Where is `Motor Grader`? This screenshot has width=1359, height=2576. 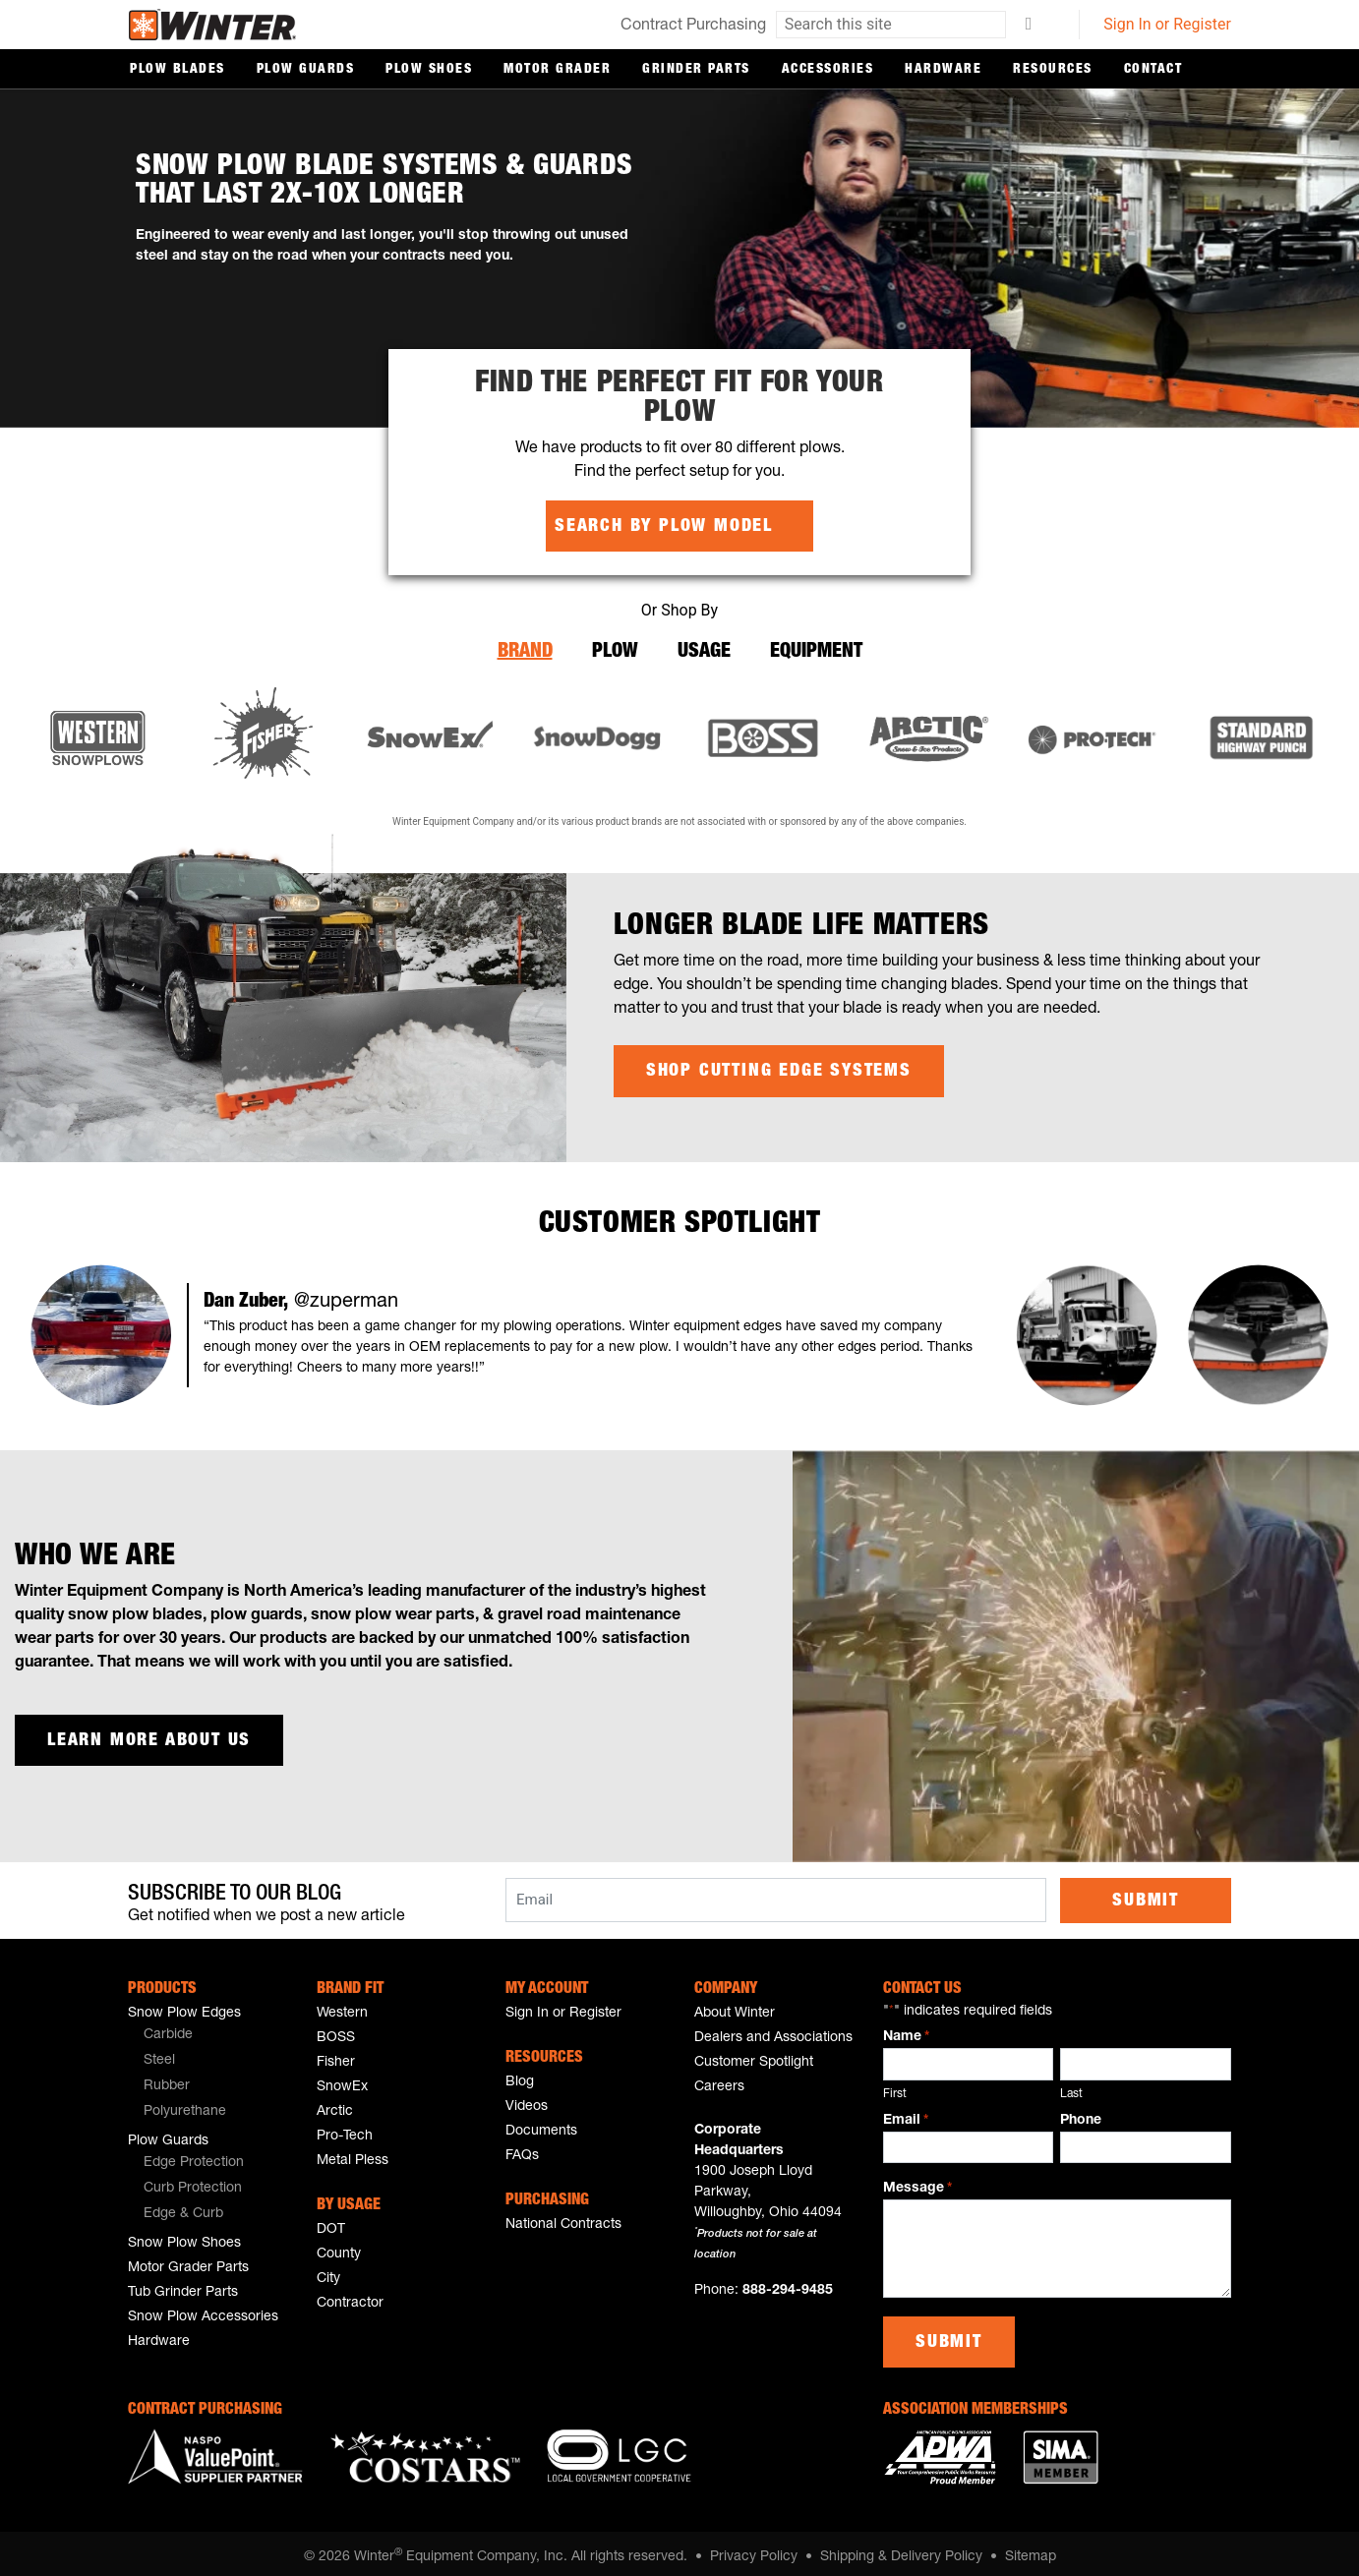 Motor Grader is located at coordinates (557, 70).